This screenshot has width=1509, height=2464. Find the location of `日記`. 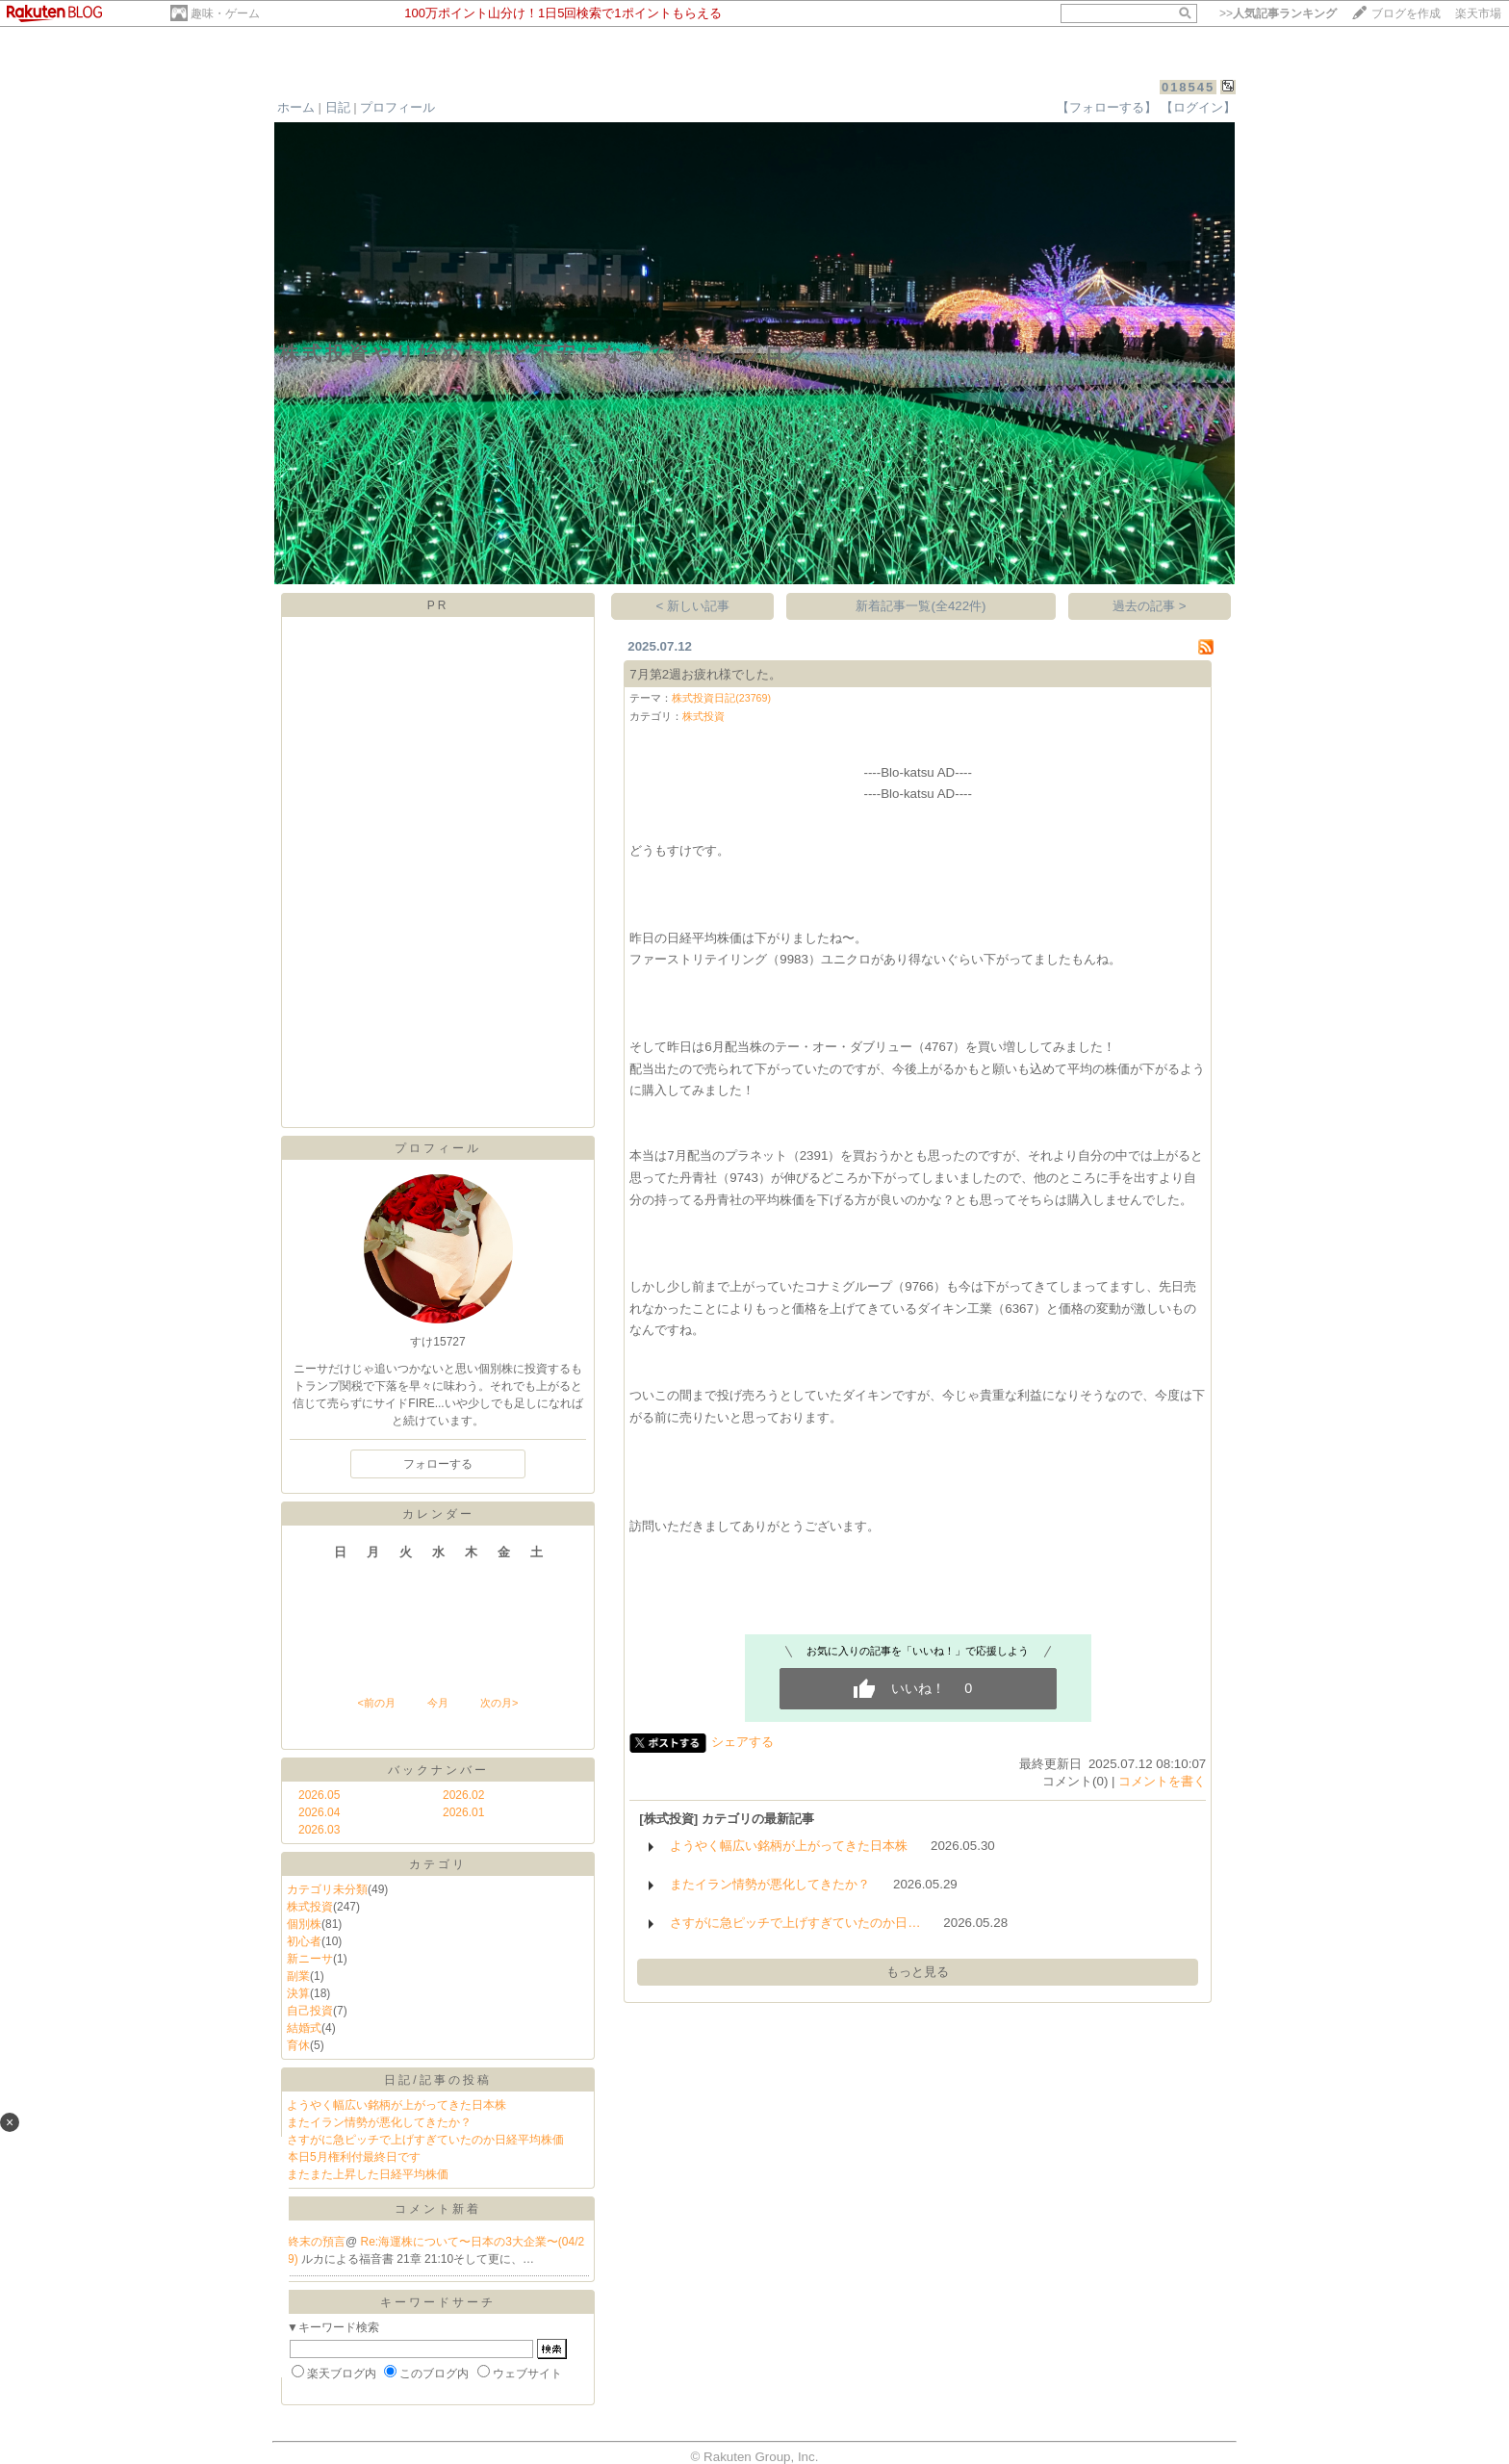

日記 is located at coordinates (337, 107).